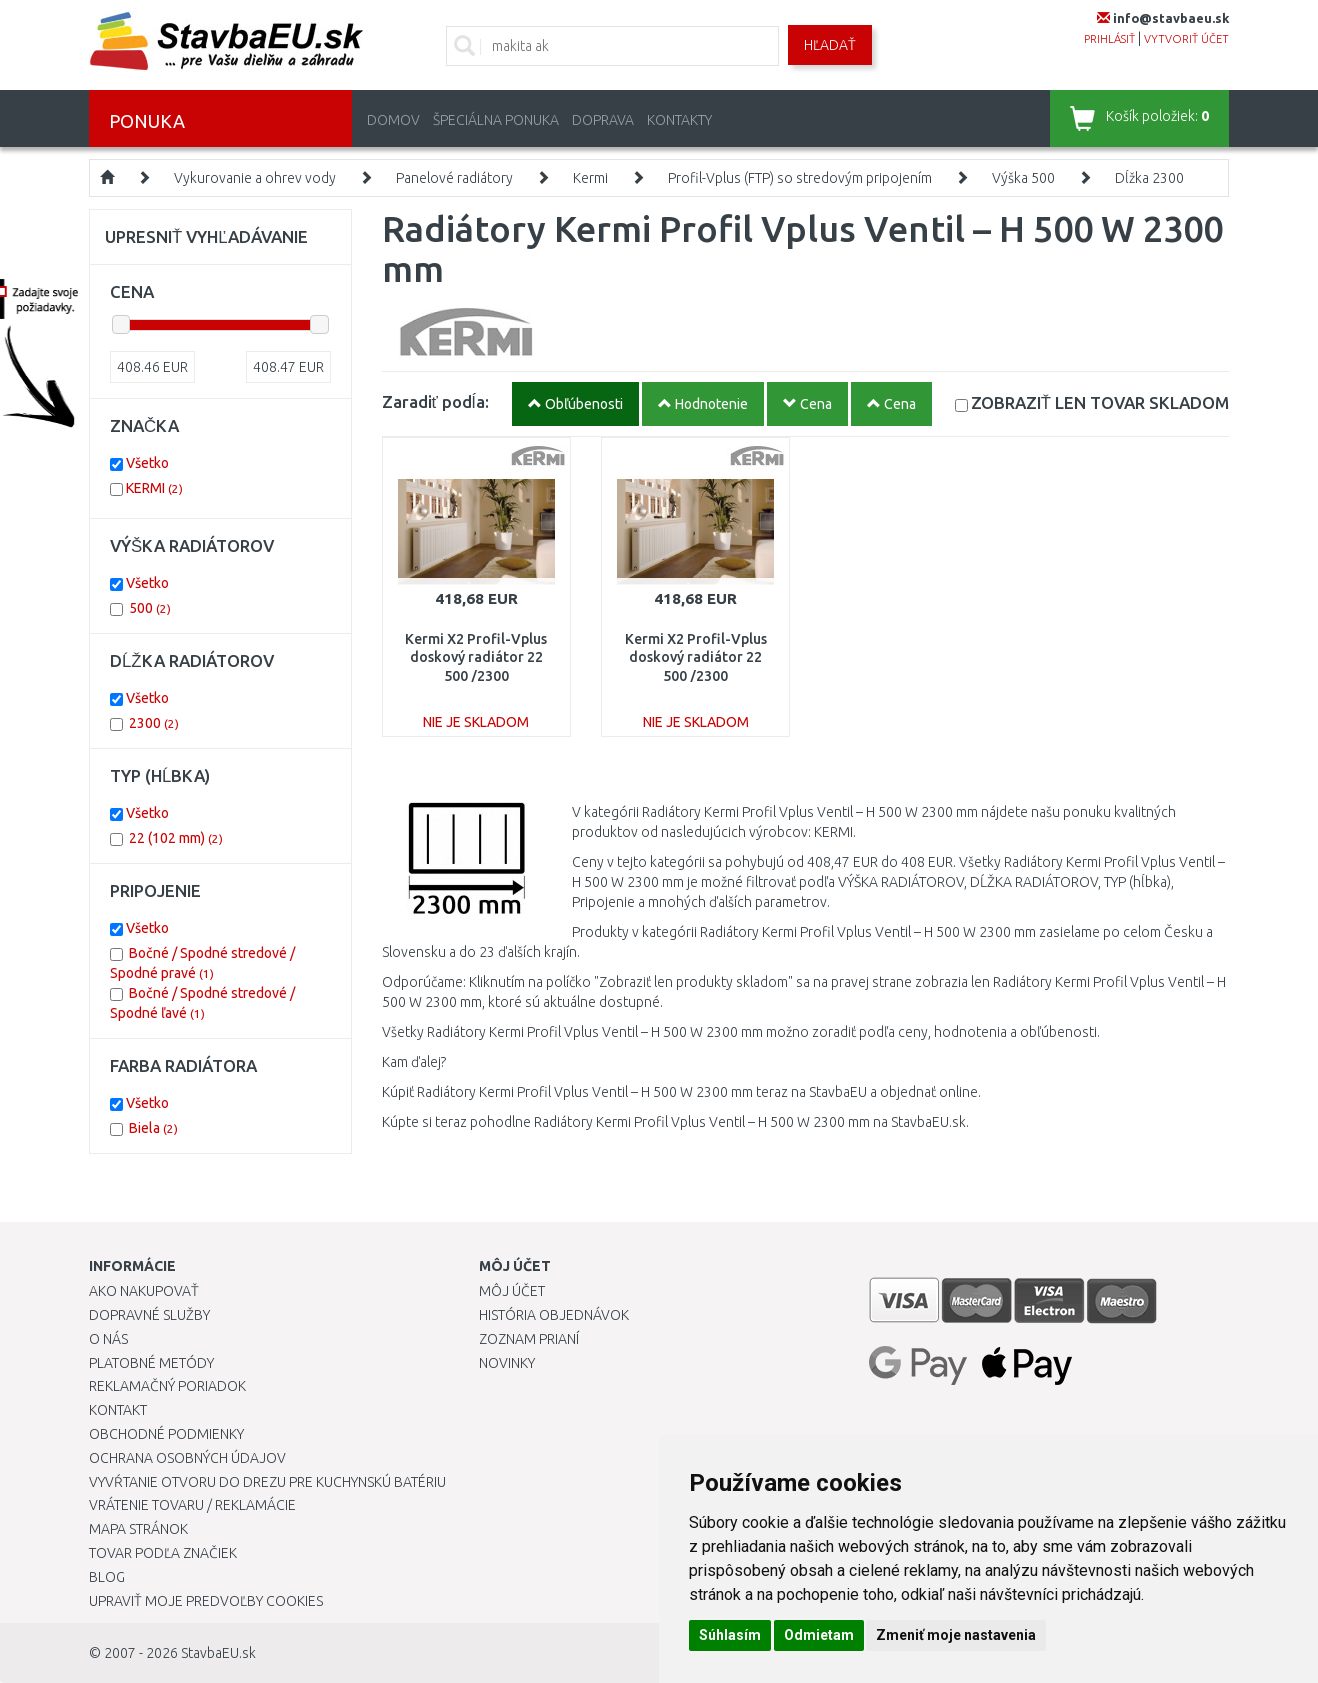 The width and height of the screenshot is (1318, 1683). I want to click on Hľadať, so click(830, 45).